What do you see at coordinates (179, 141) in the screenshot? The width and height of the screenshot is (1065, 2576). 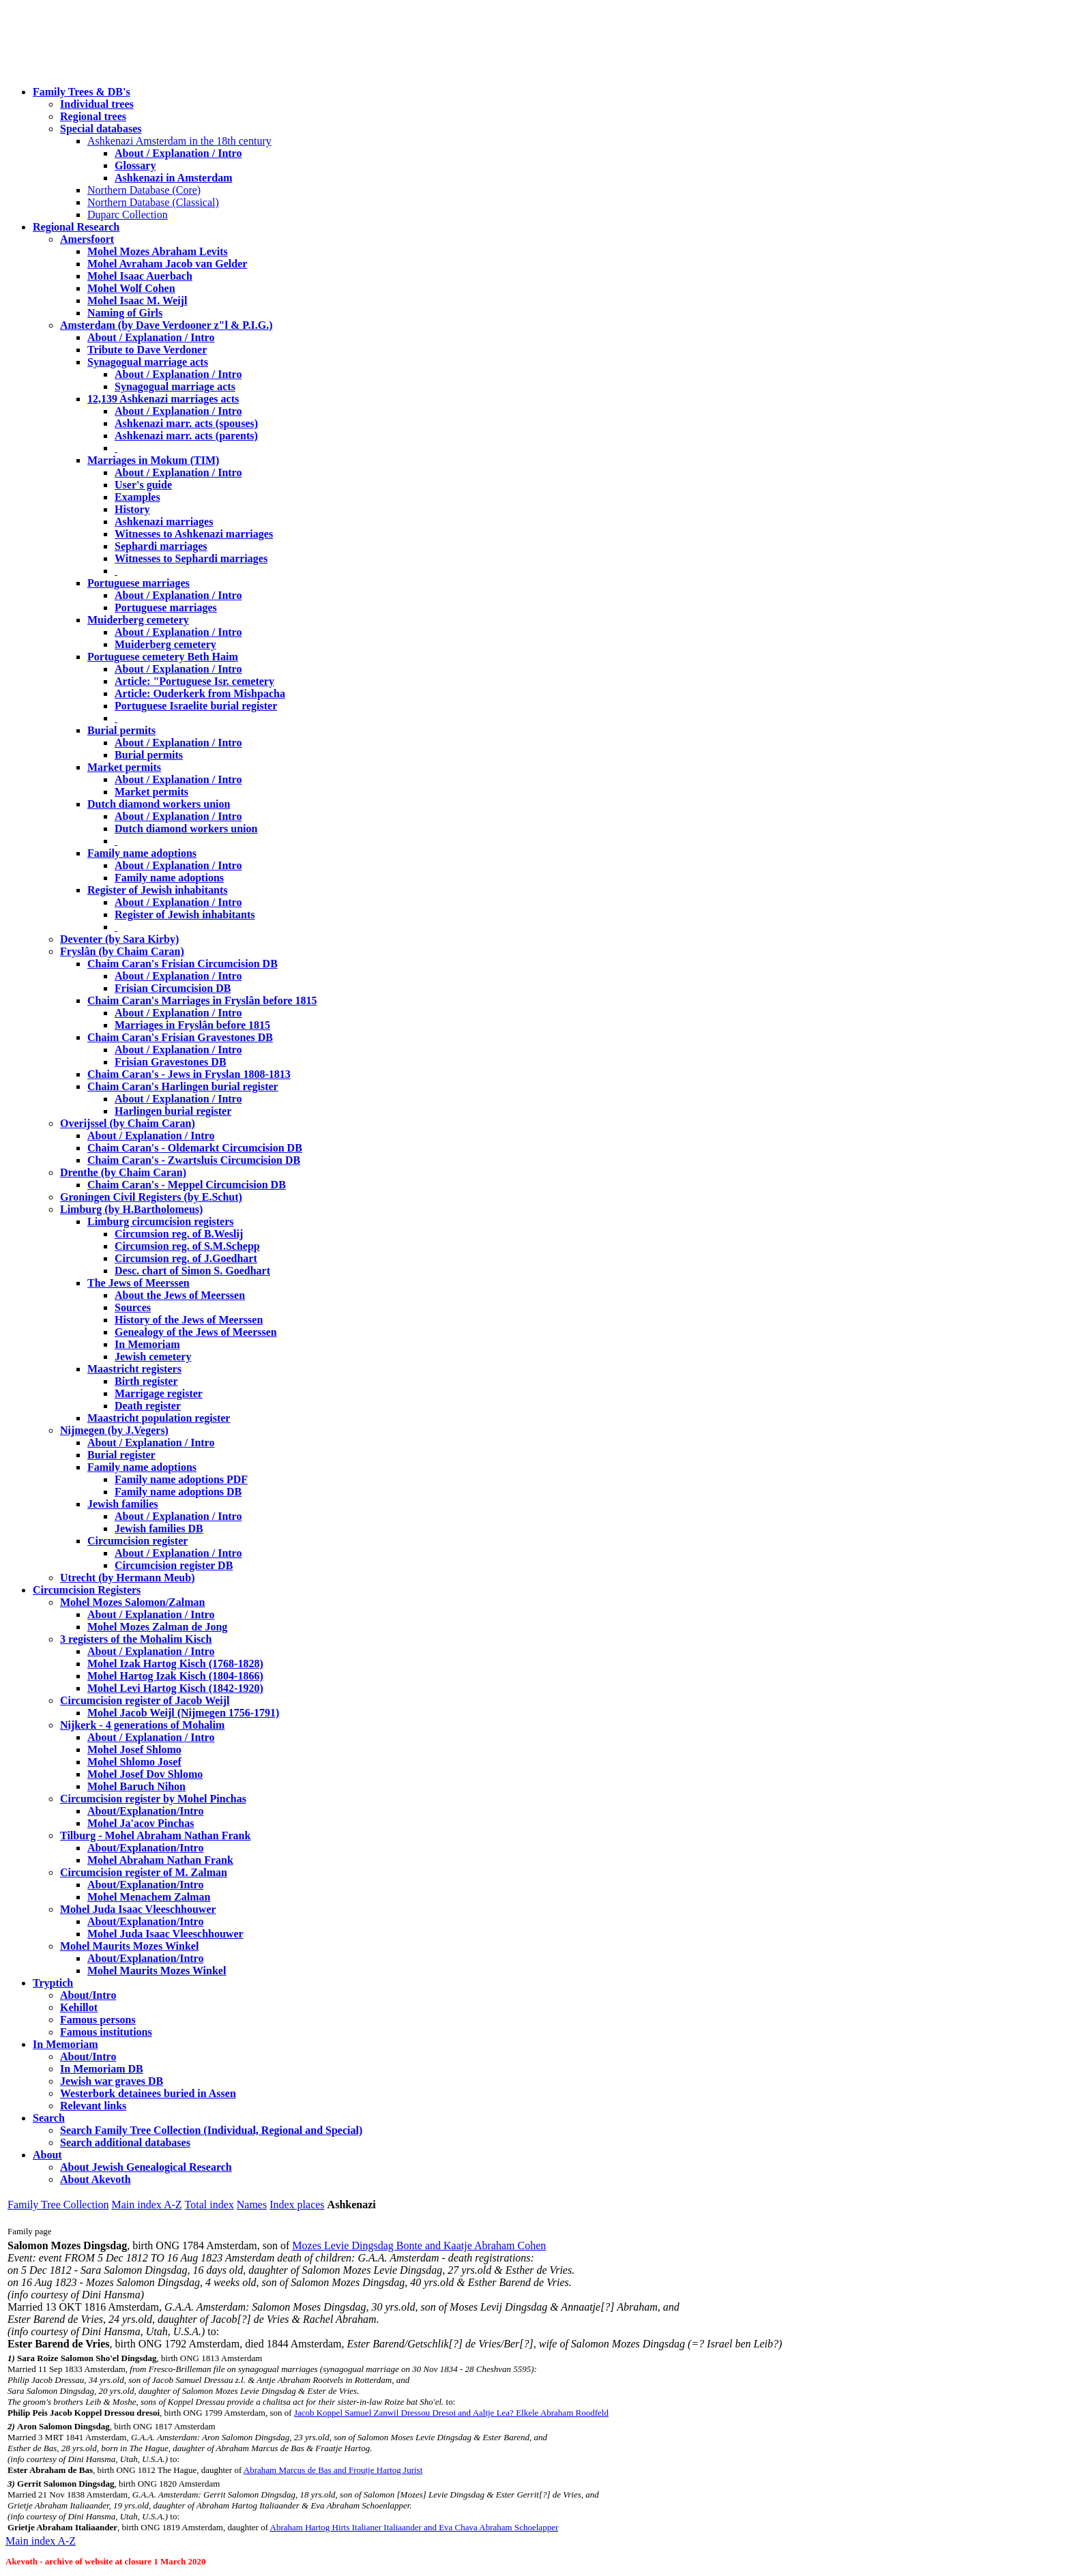 I see `Ashkenazi Amsterdam in the 18th century` at bounding box center [179, 141].